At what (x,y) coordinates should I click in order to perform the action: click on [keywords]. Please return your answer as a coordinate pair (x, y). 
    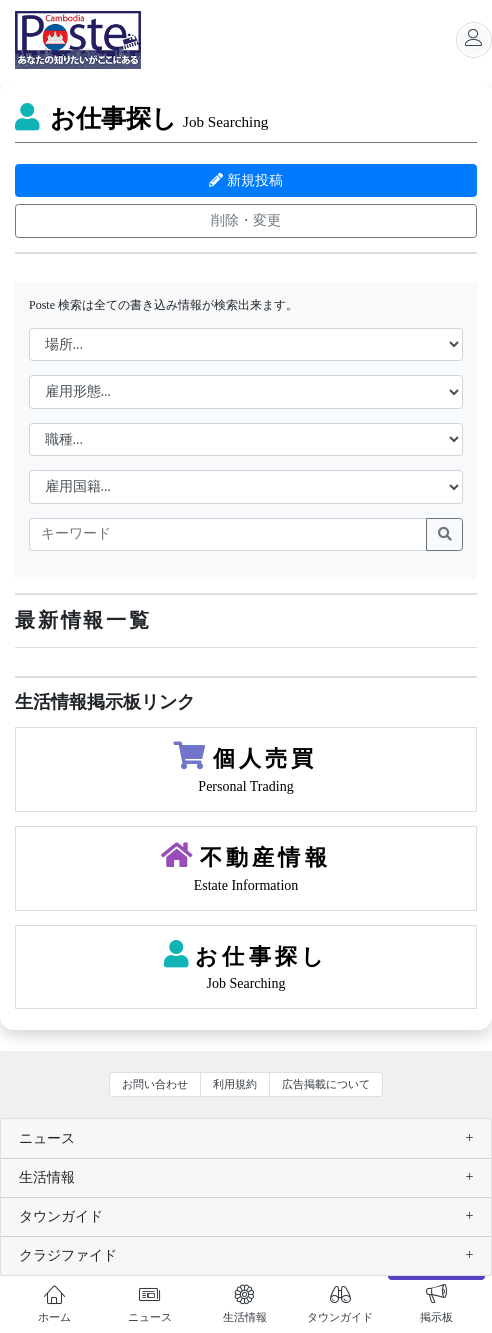
    Looking at the image, I should click on (228, 535).